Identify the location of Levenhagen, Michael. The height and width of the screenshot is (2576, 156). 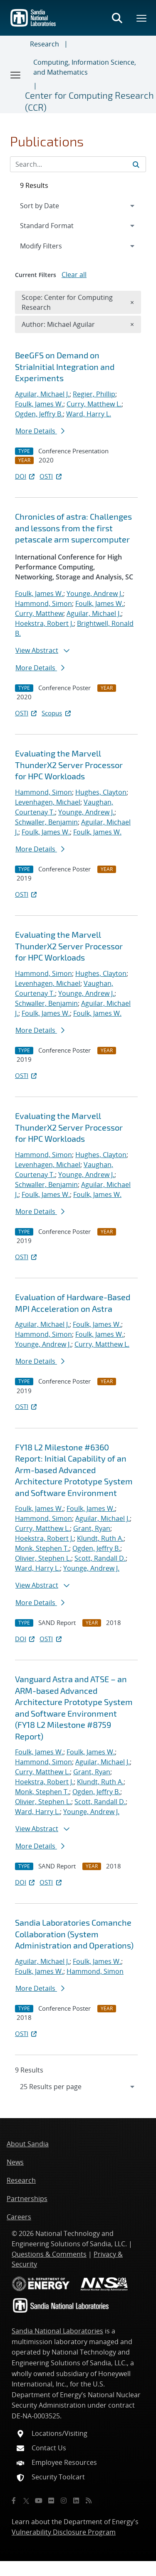
(47, 802).